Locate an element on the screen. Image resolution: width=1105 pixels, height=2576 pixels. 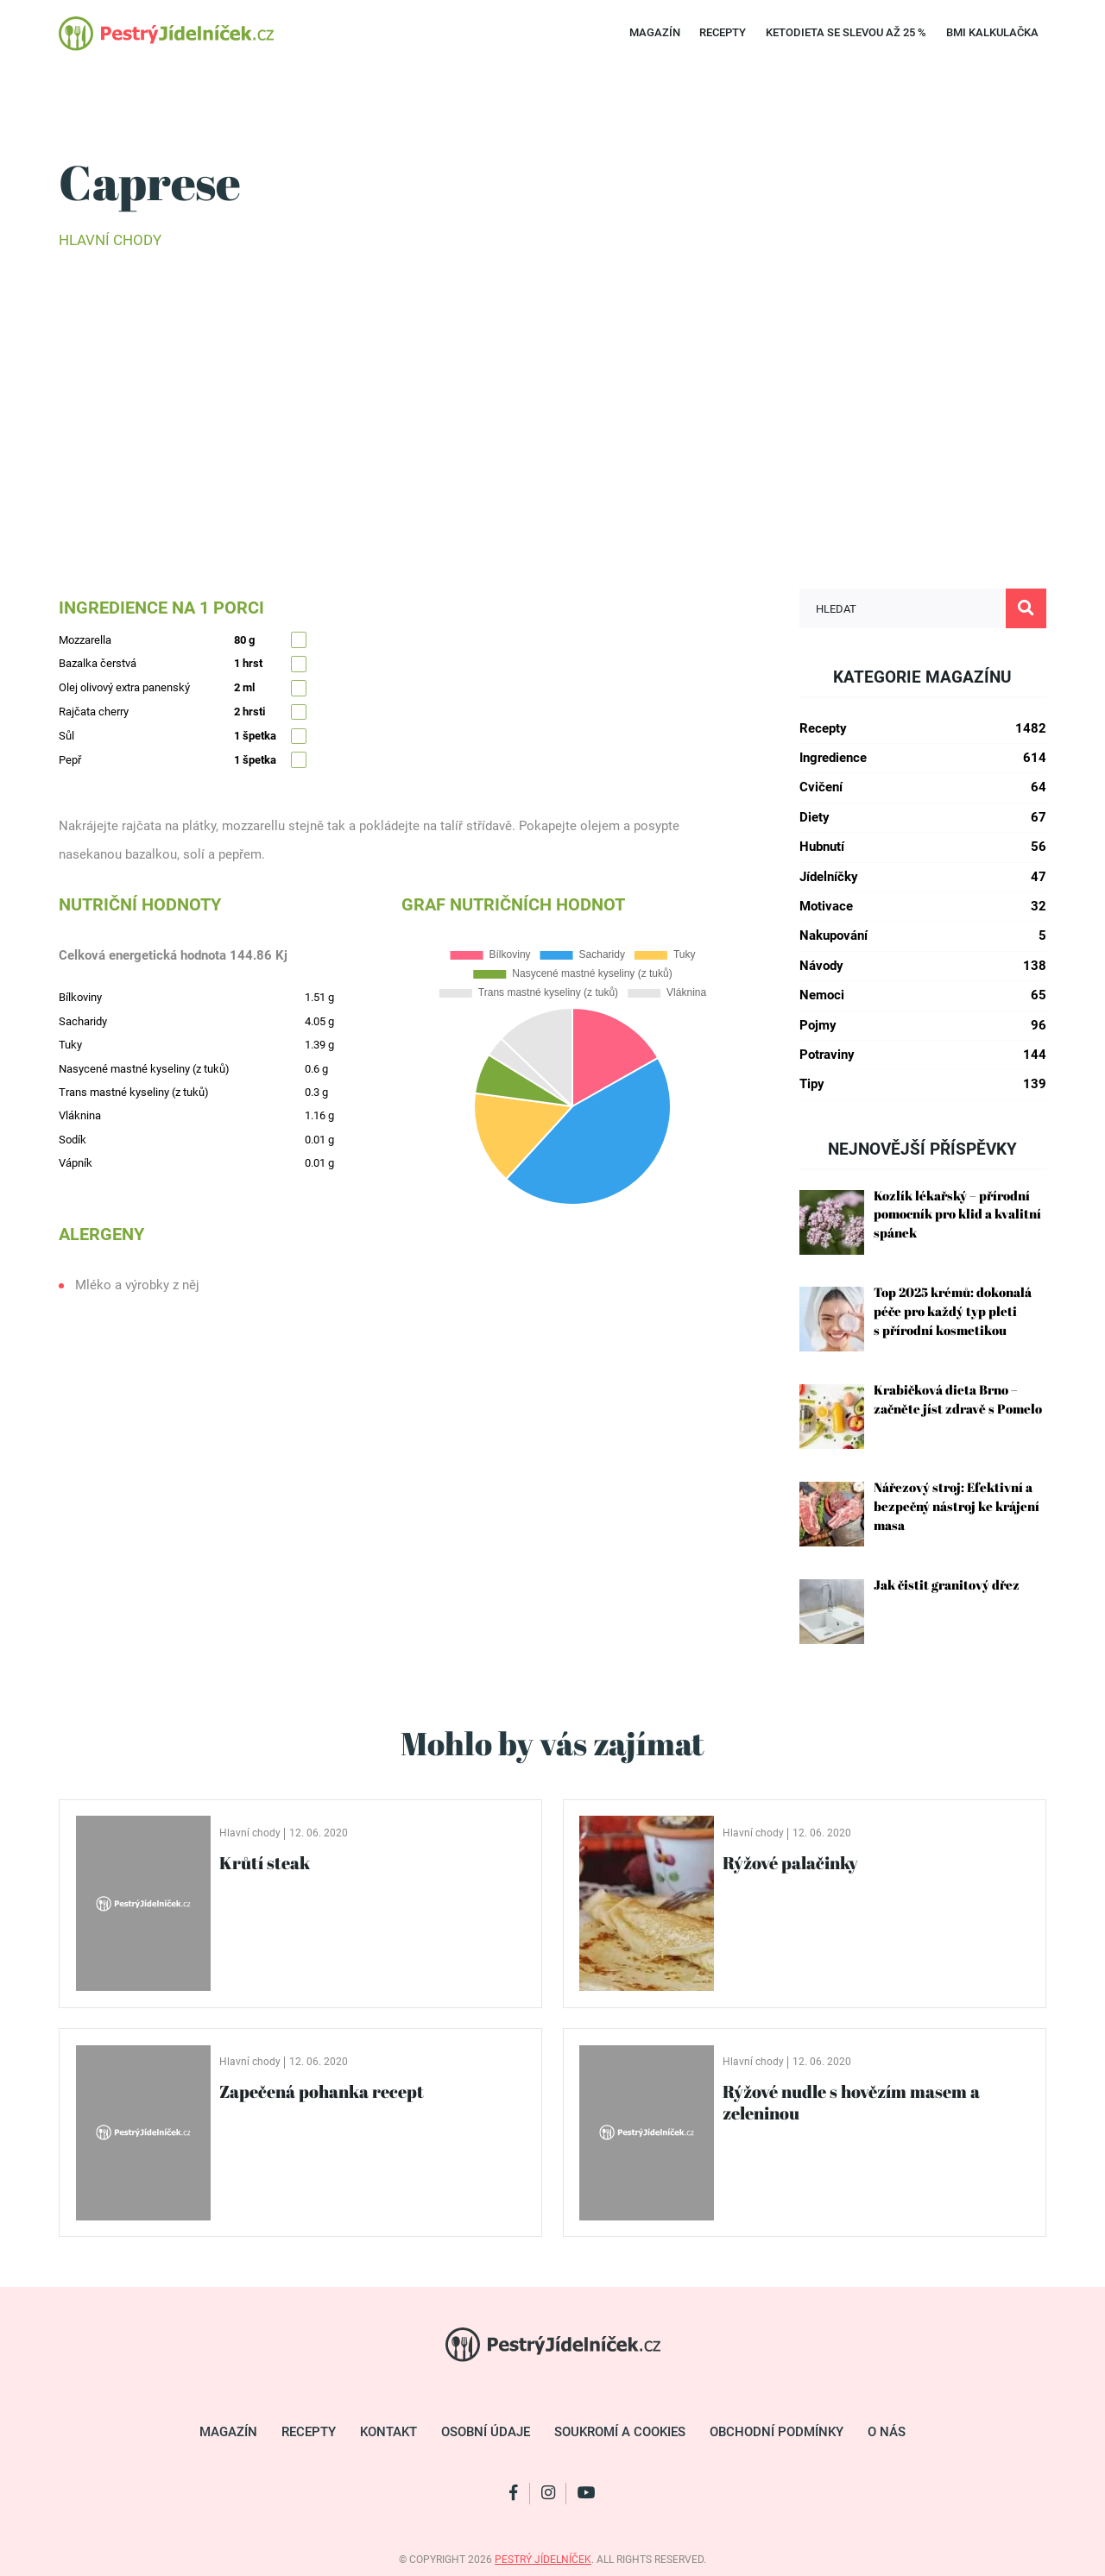
Ketodieta se SLEVOU až 25 % is located at coordinates (846, 32).